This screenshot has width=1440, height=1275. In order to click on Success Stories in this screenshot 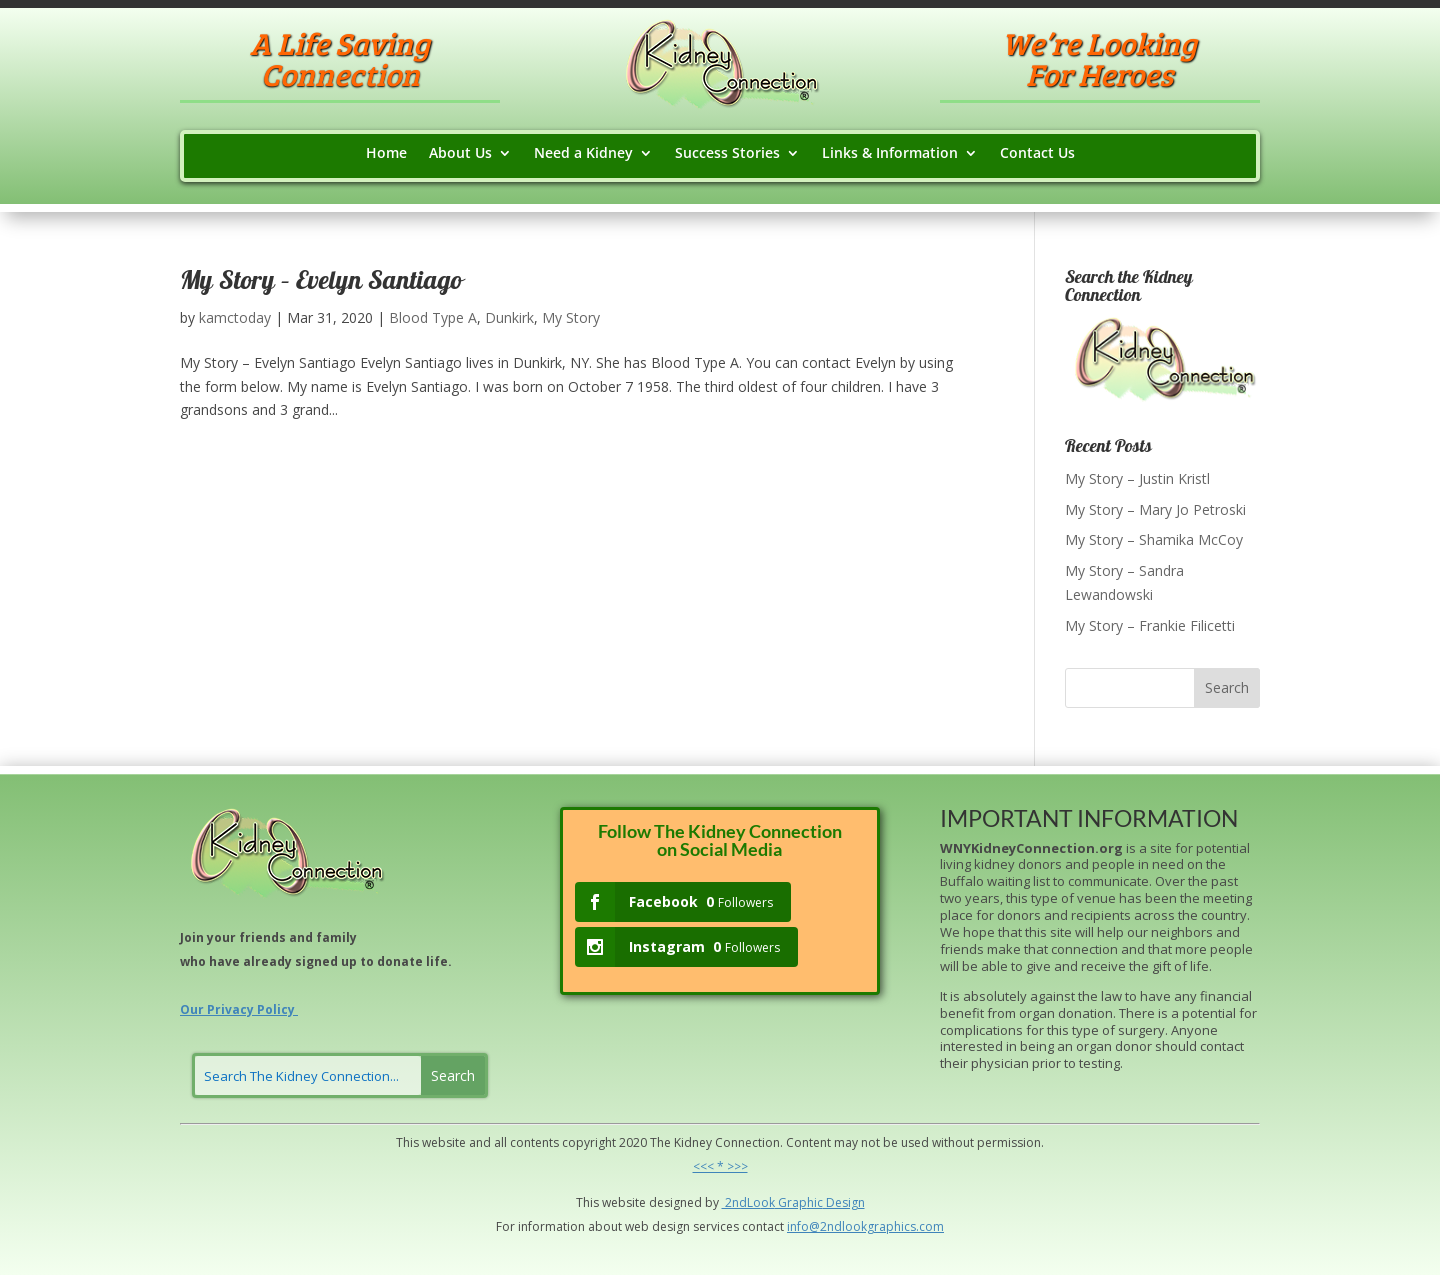, I will do `click(727, 154)`.